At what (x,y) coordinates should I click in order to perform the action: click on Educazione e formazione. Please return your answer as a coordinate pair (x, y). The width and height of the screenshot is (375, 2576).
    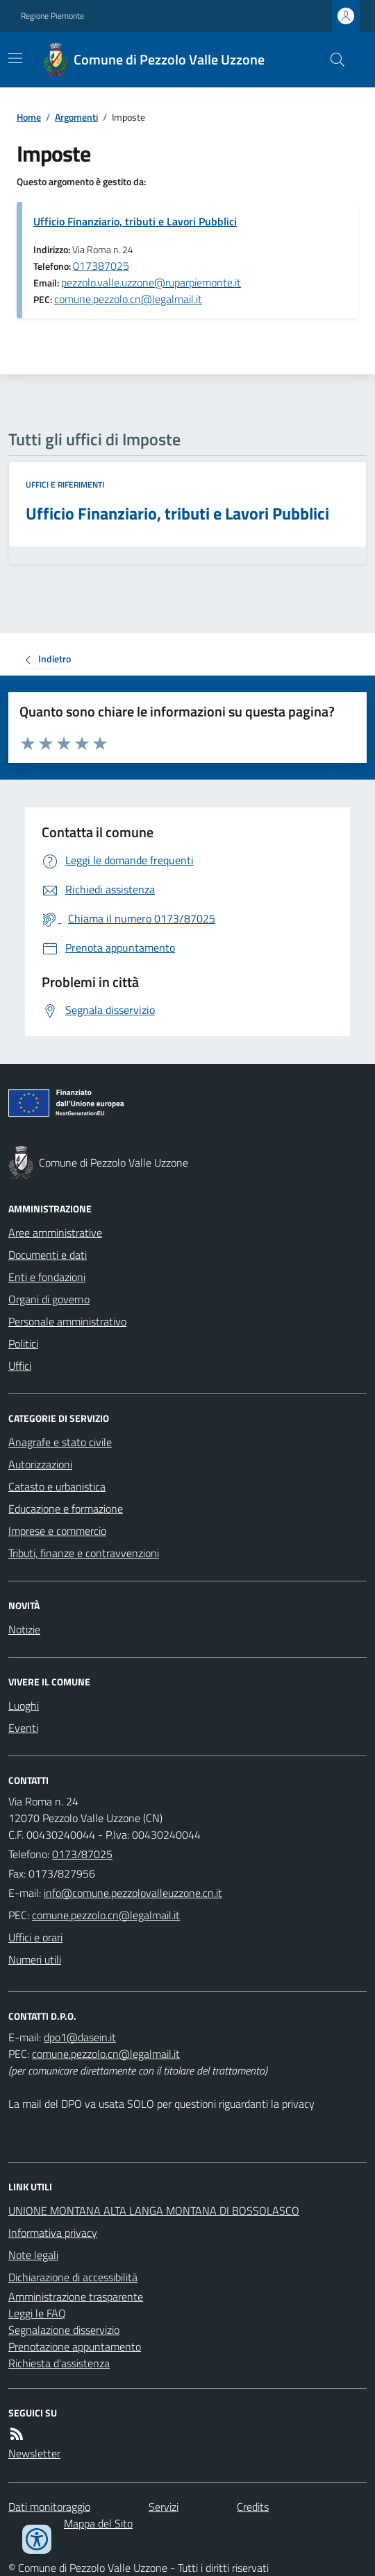
    Looking at the image, I should click on (65, 1508).